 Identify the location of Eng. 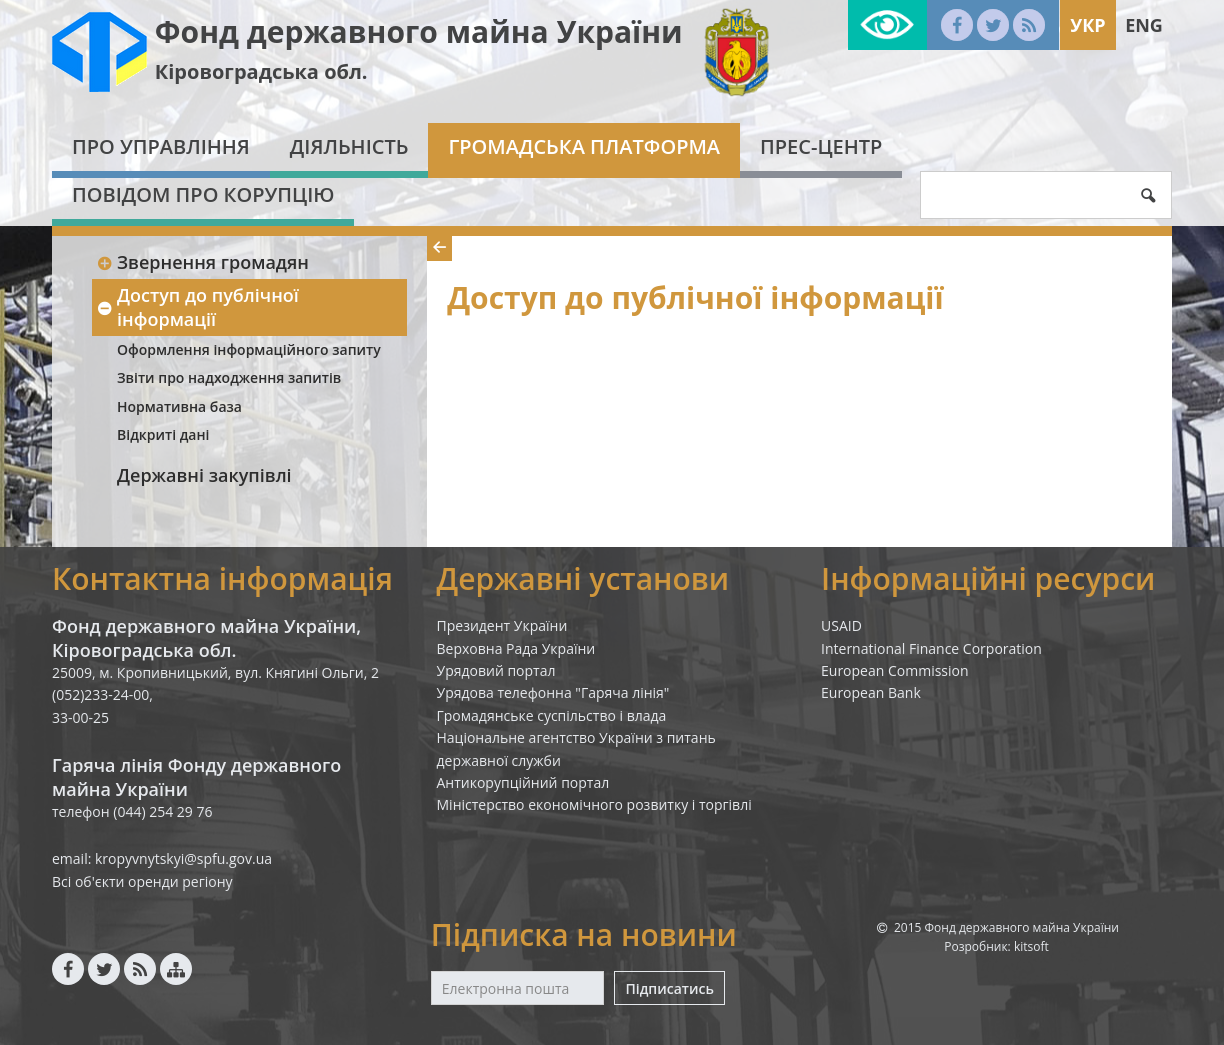
(1144, 25).